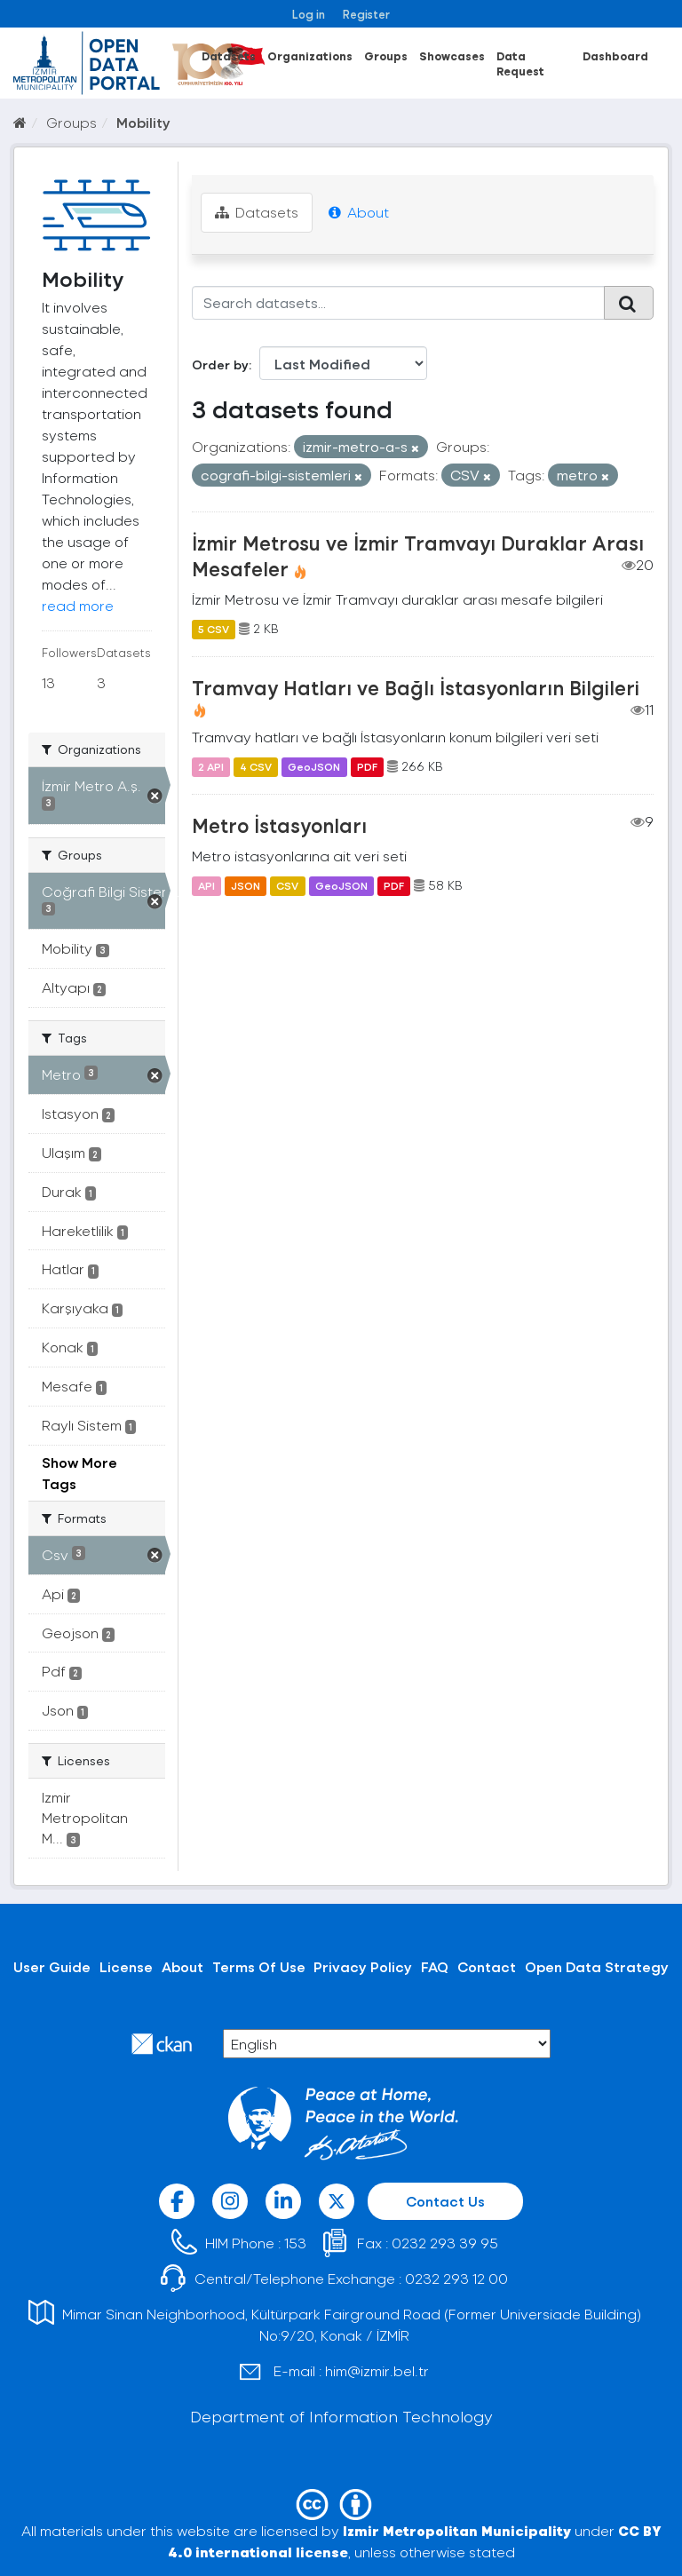  What do you see at coordinates (597, 1966) in the screenshot?
I see `Open Data Strategy` at bounding box center [597, 1966].